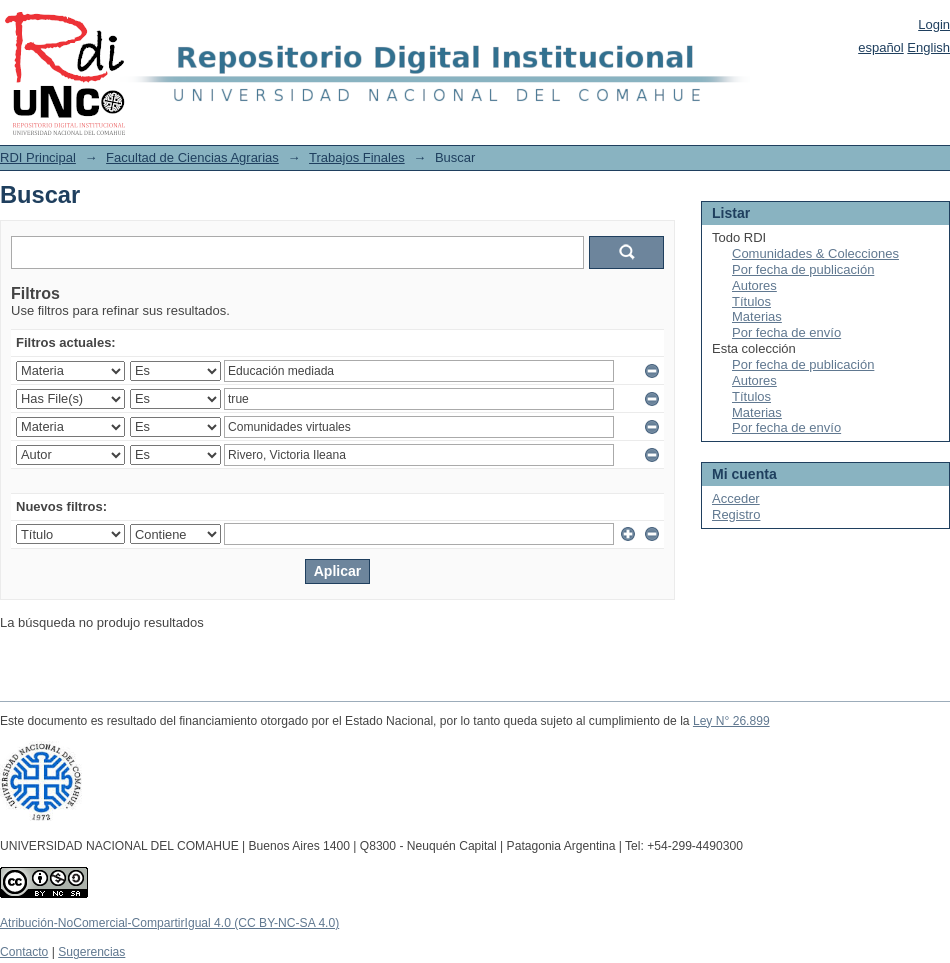 The width and height of the screenshot is (950, 963). What do you see at coordinates (91, 952) in the screenshot?
I see `Sugerencias` at bounding box center [91, 952].